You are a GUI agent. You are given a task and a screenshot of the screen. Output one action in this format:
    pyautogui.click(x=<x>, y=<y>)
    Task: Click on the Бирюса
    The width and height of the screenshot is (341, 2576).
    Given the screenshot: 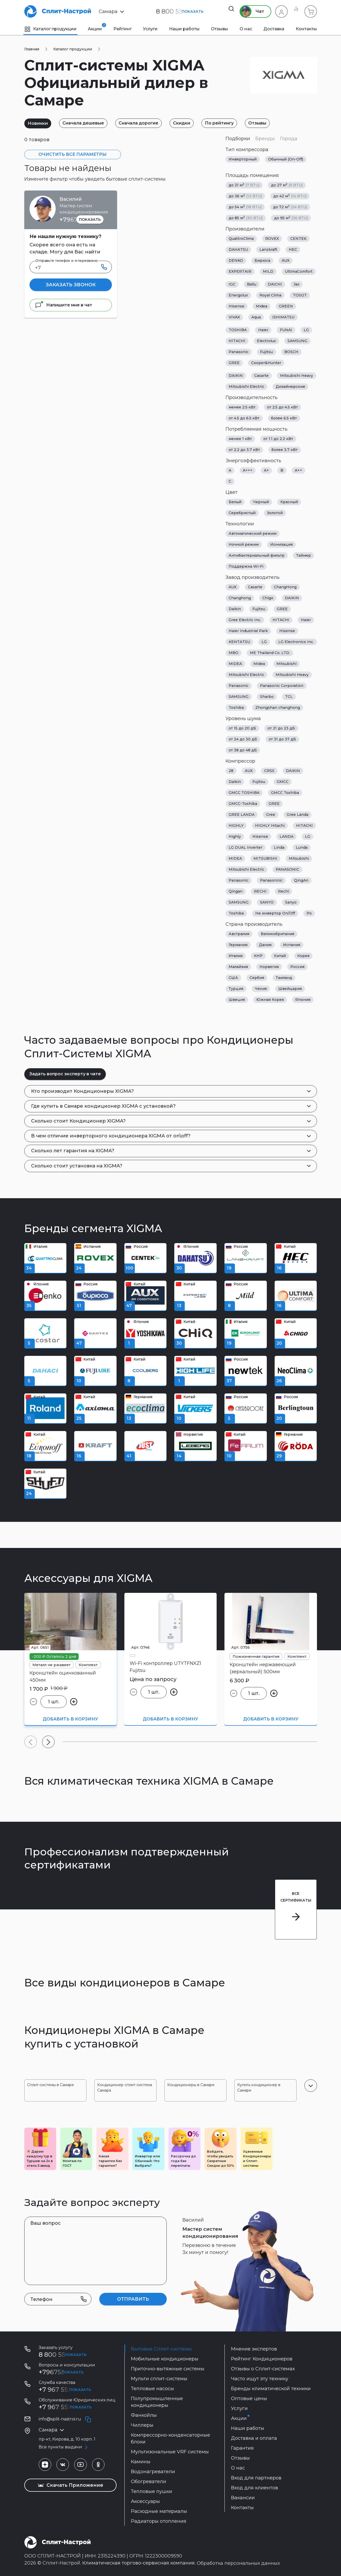 What is the action you would take?
    pyautogui.click(x=262, y=260)
    